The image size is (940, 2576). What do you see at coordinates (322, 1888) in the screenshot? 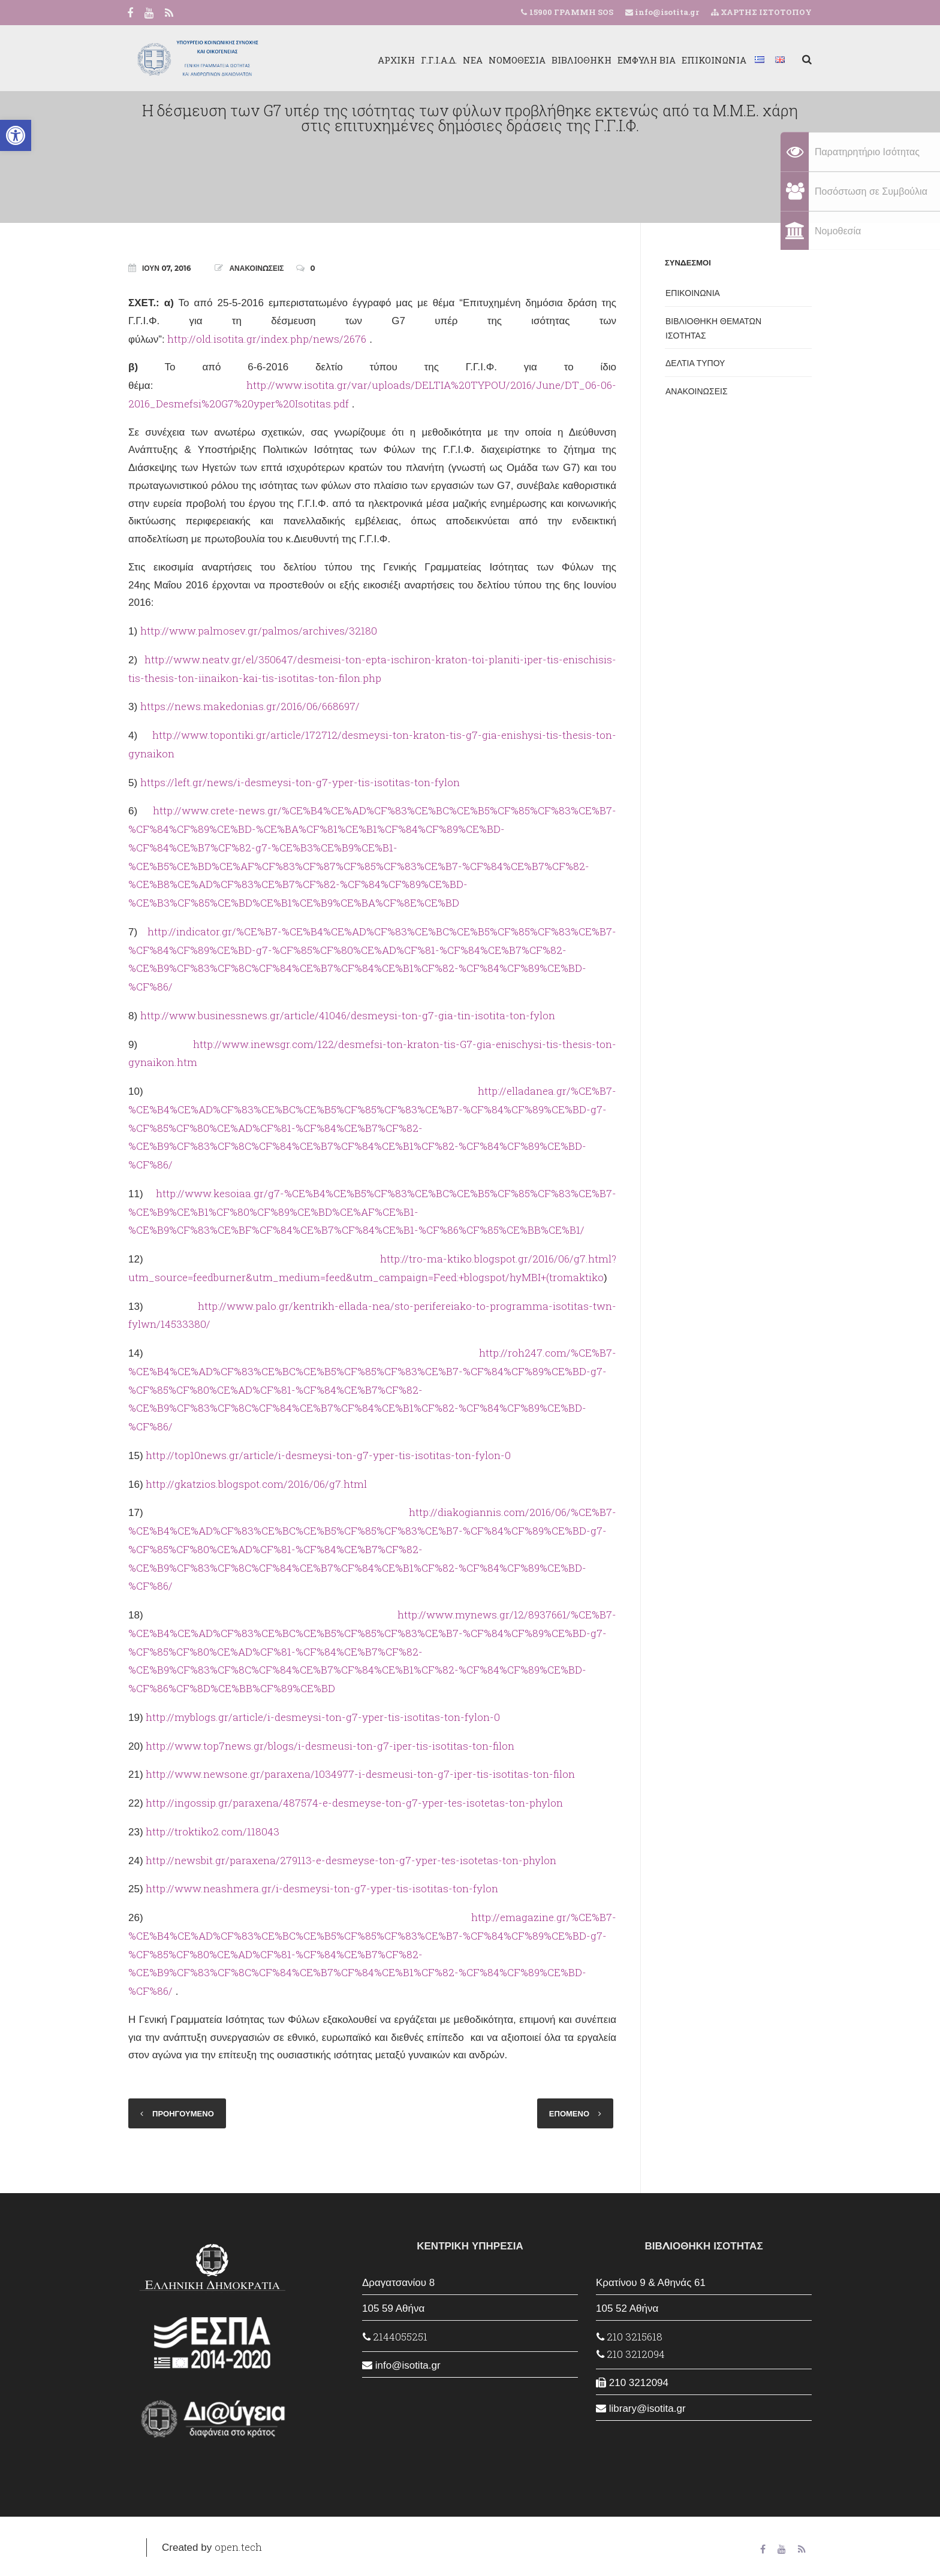
I see `http://www.neashmera.gr/i-desmeysi-ton-g7-yper-tis-isotitas-ton-fylon` at bounding box center [322, 1888].